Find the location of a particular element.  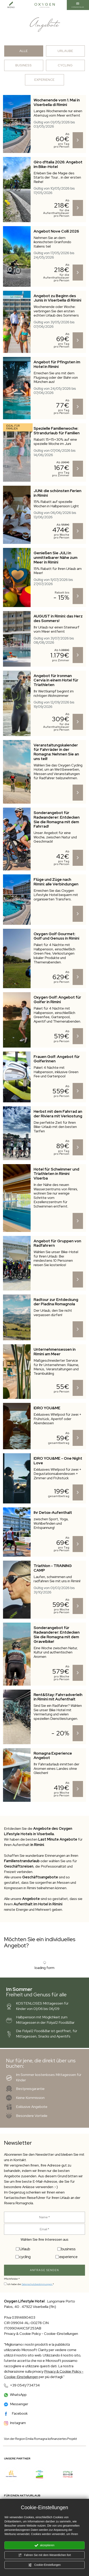

Datenschutzbestimmungen is located at coordinates (37, 2284).